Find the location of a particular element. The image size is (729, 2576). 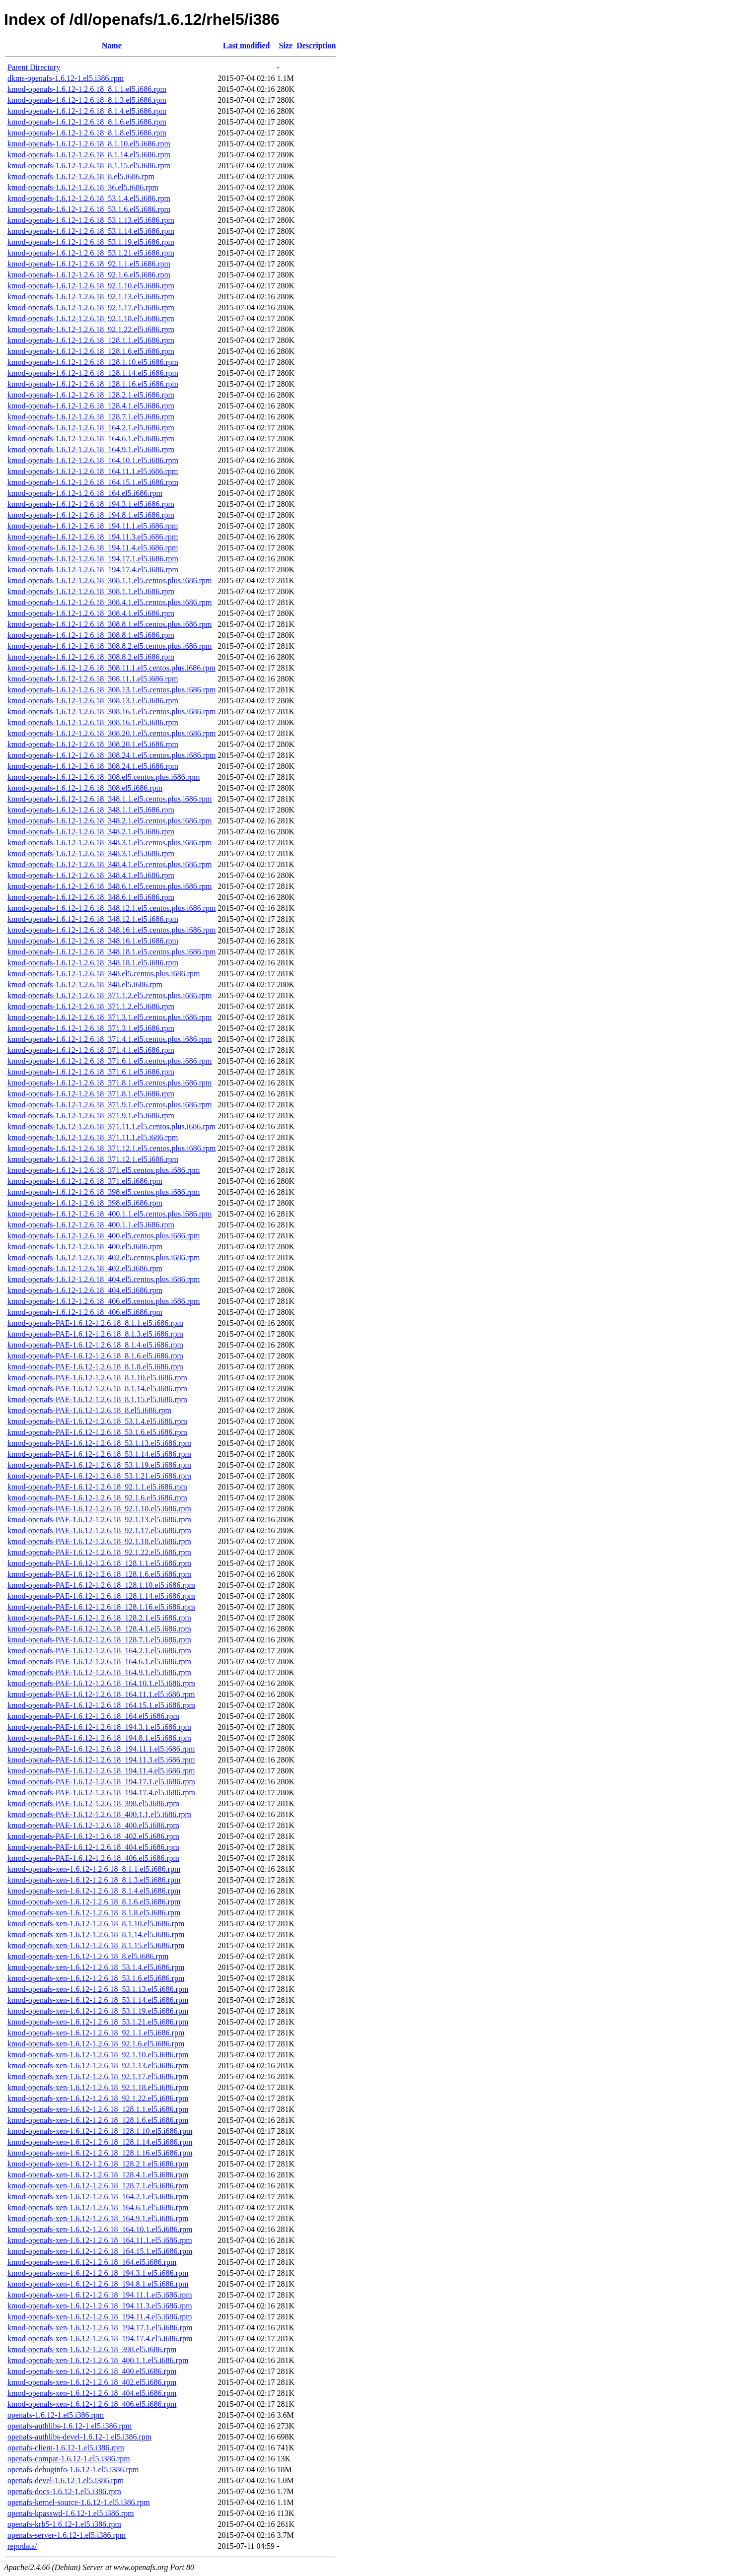

kmod-openafs-PAE-1.6.12-1.2.6.18_53.1.14.el5.i686.rpm is located at coordinates (99, 1454).